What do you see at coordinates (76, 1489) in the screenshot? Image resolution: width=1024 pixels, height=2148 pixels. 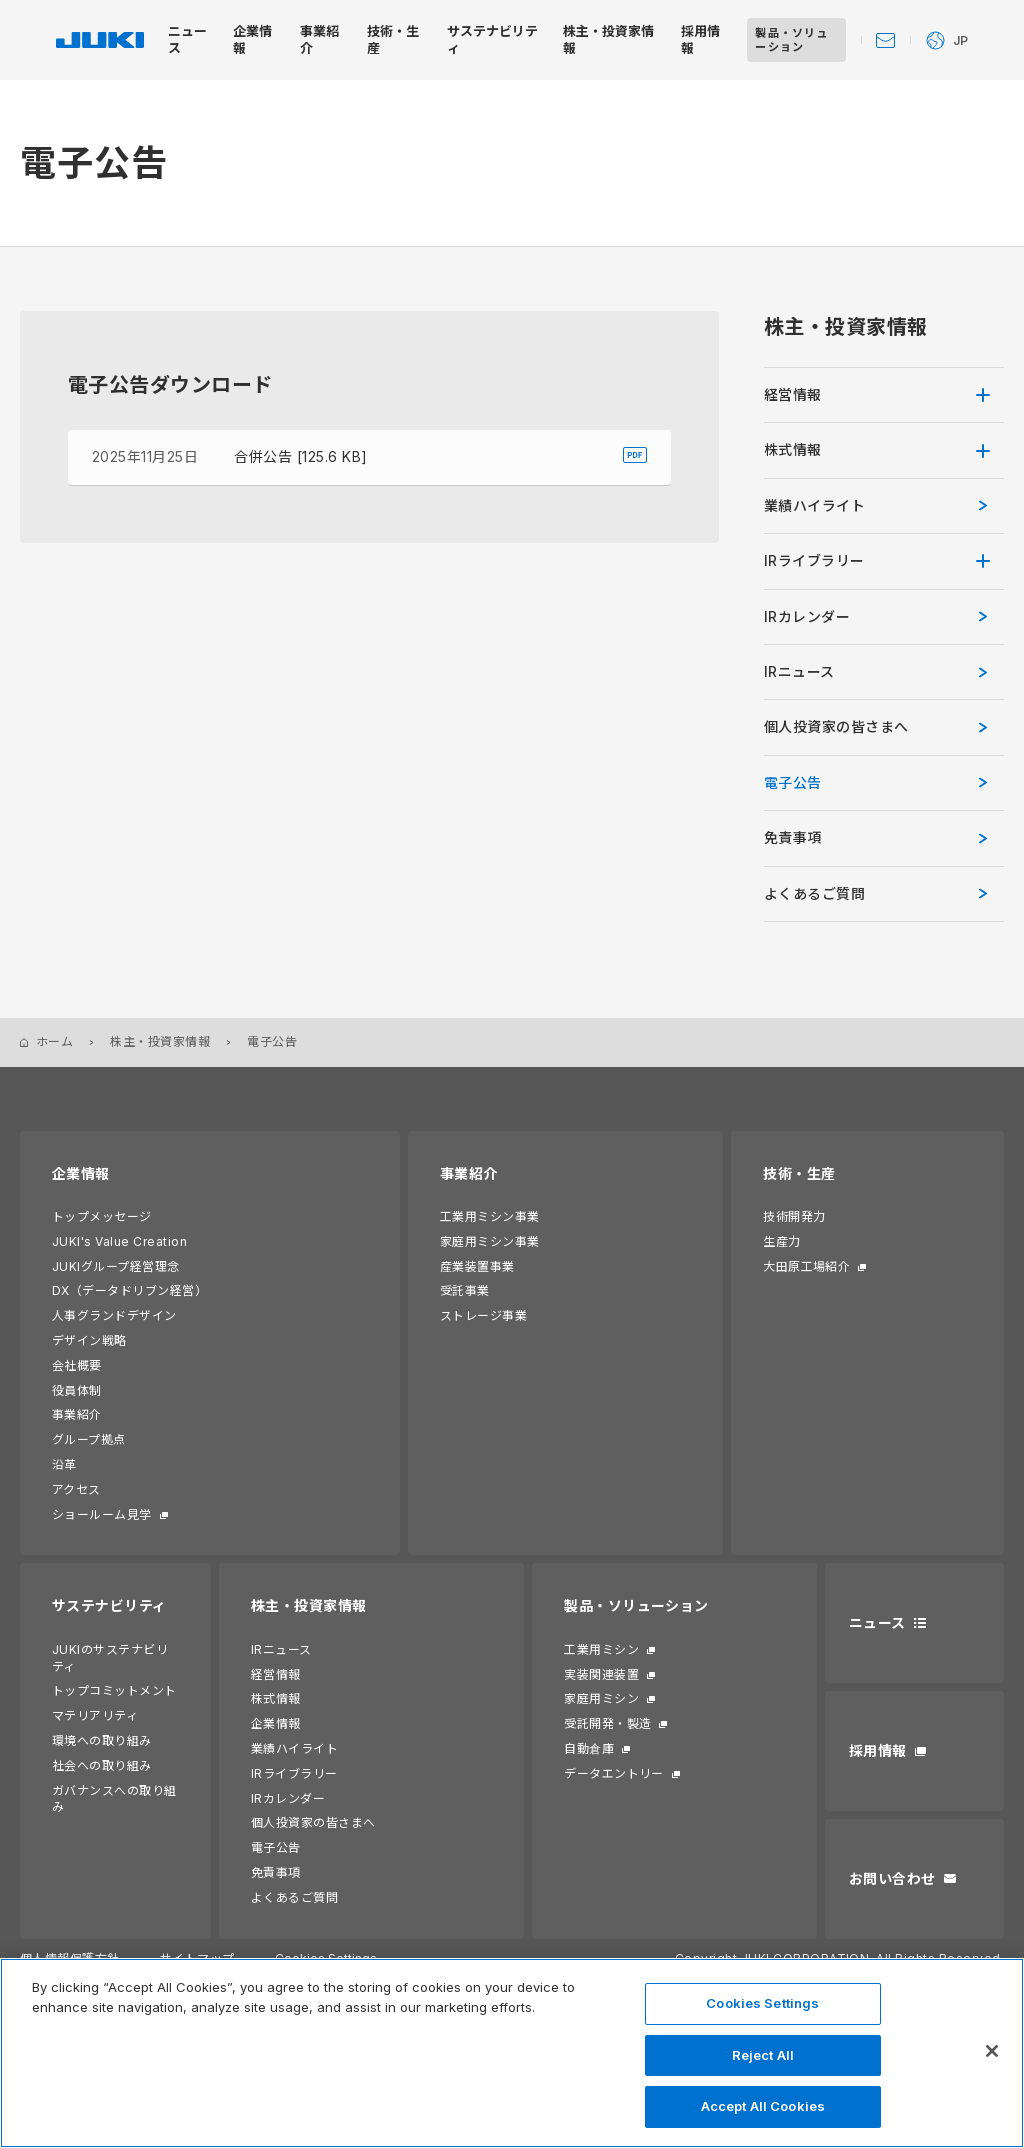 I see `アクセス` at bounding box center [76, 1489].